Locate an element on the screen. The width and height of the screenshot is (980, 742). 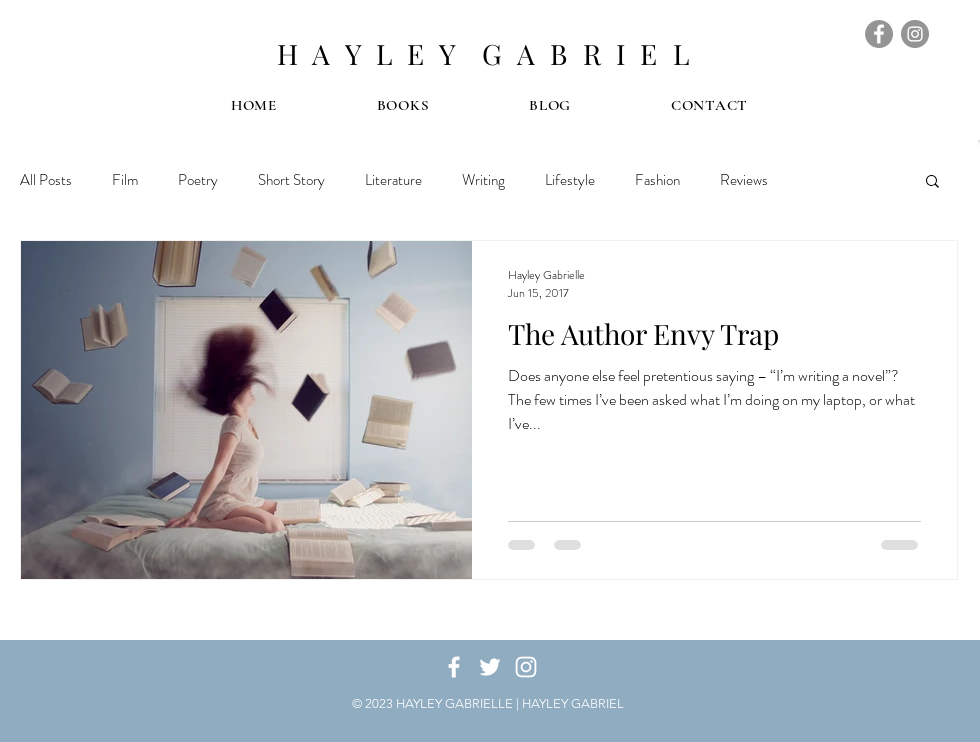
Film is located at coordinates (125, 180).